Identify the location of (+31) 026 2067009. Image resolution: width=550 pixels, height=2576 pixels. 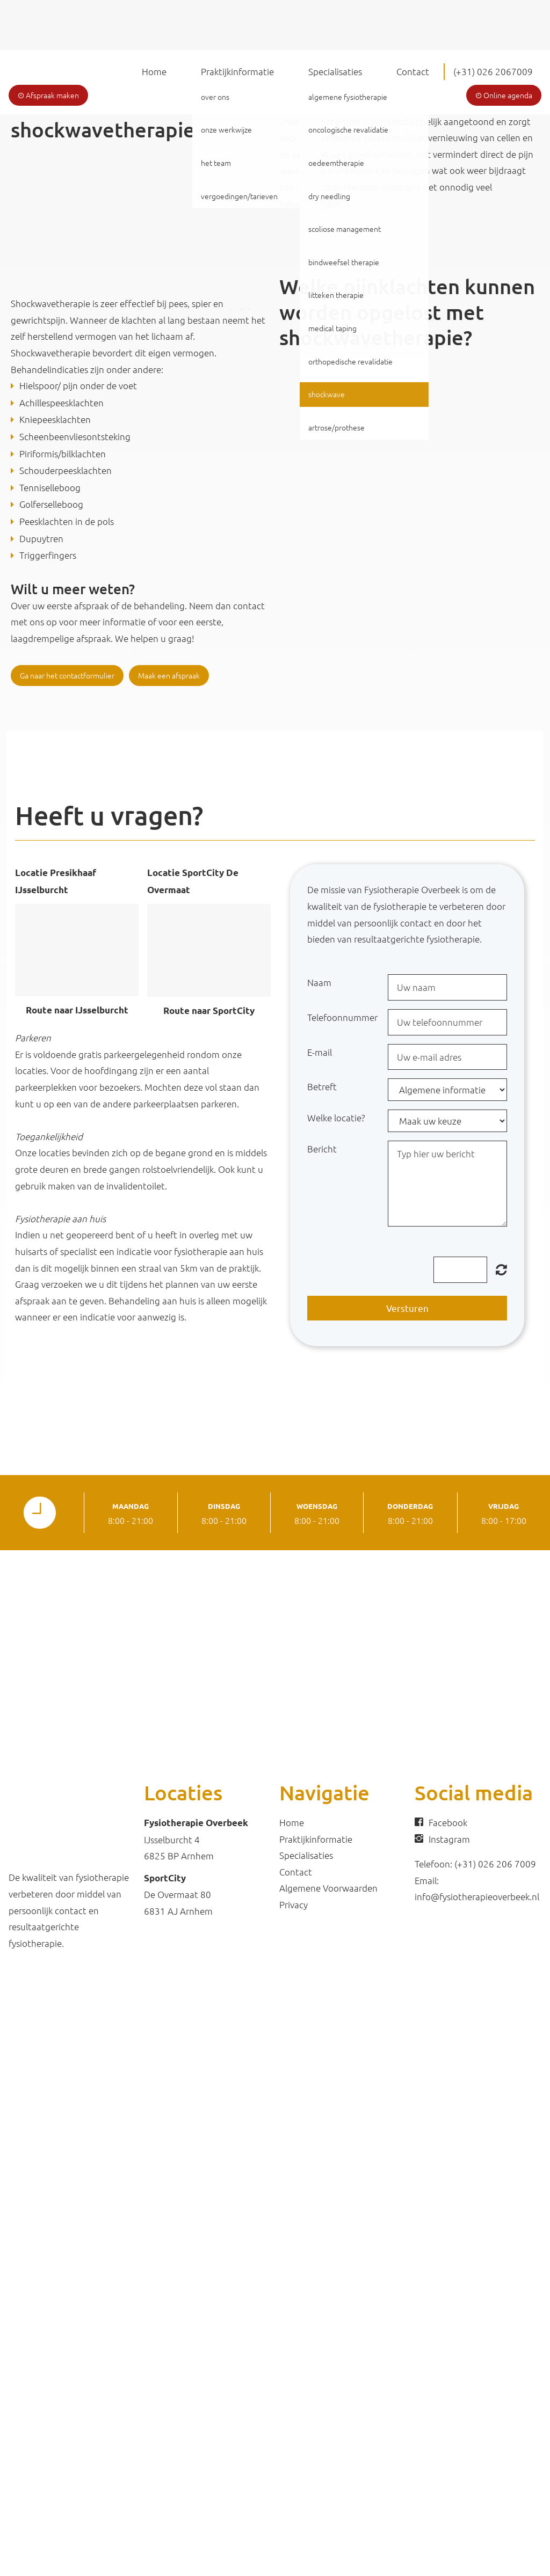
(493, 71).